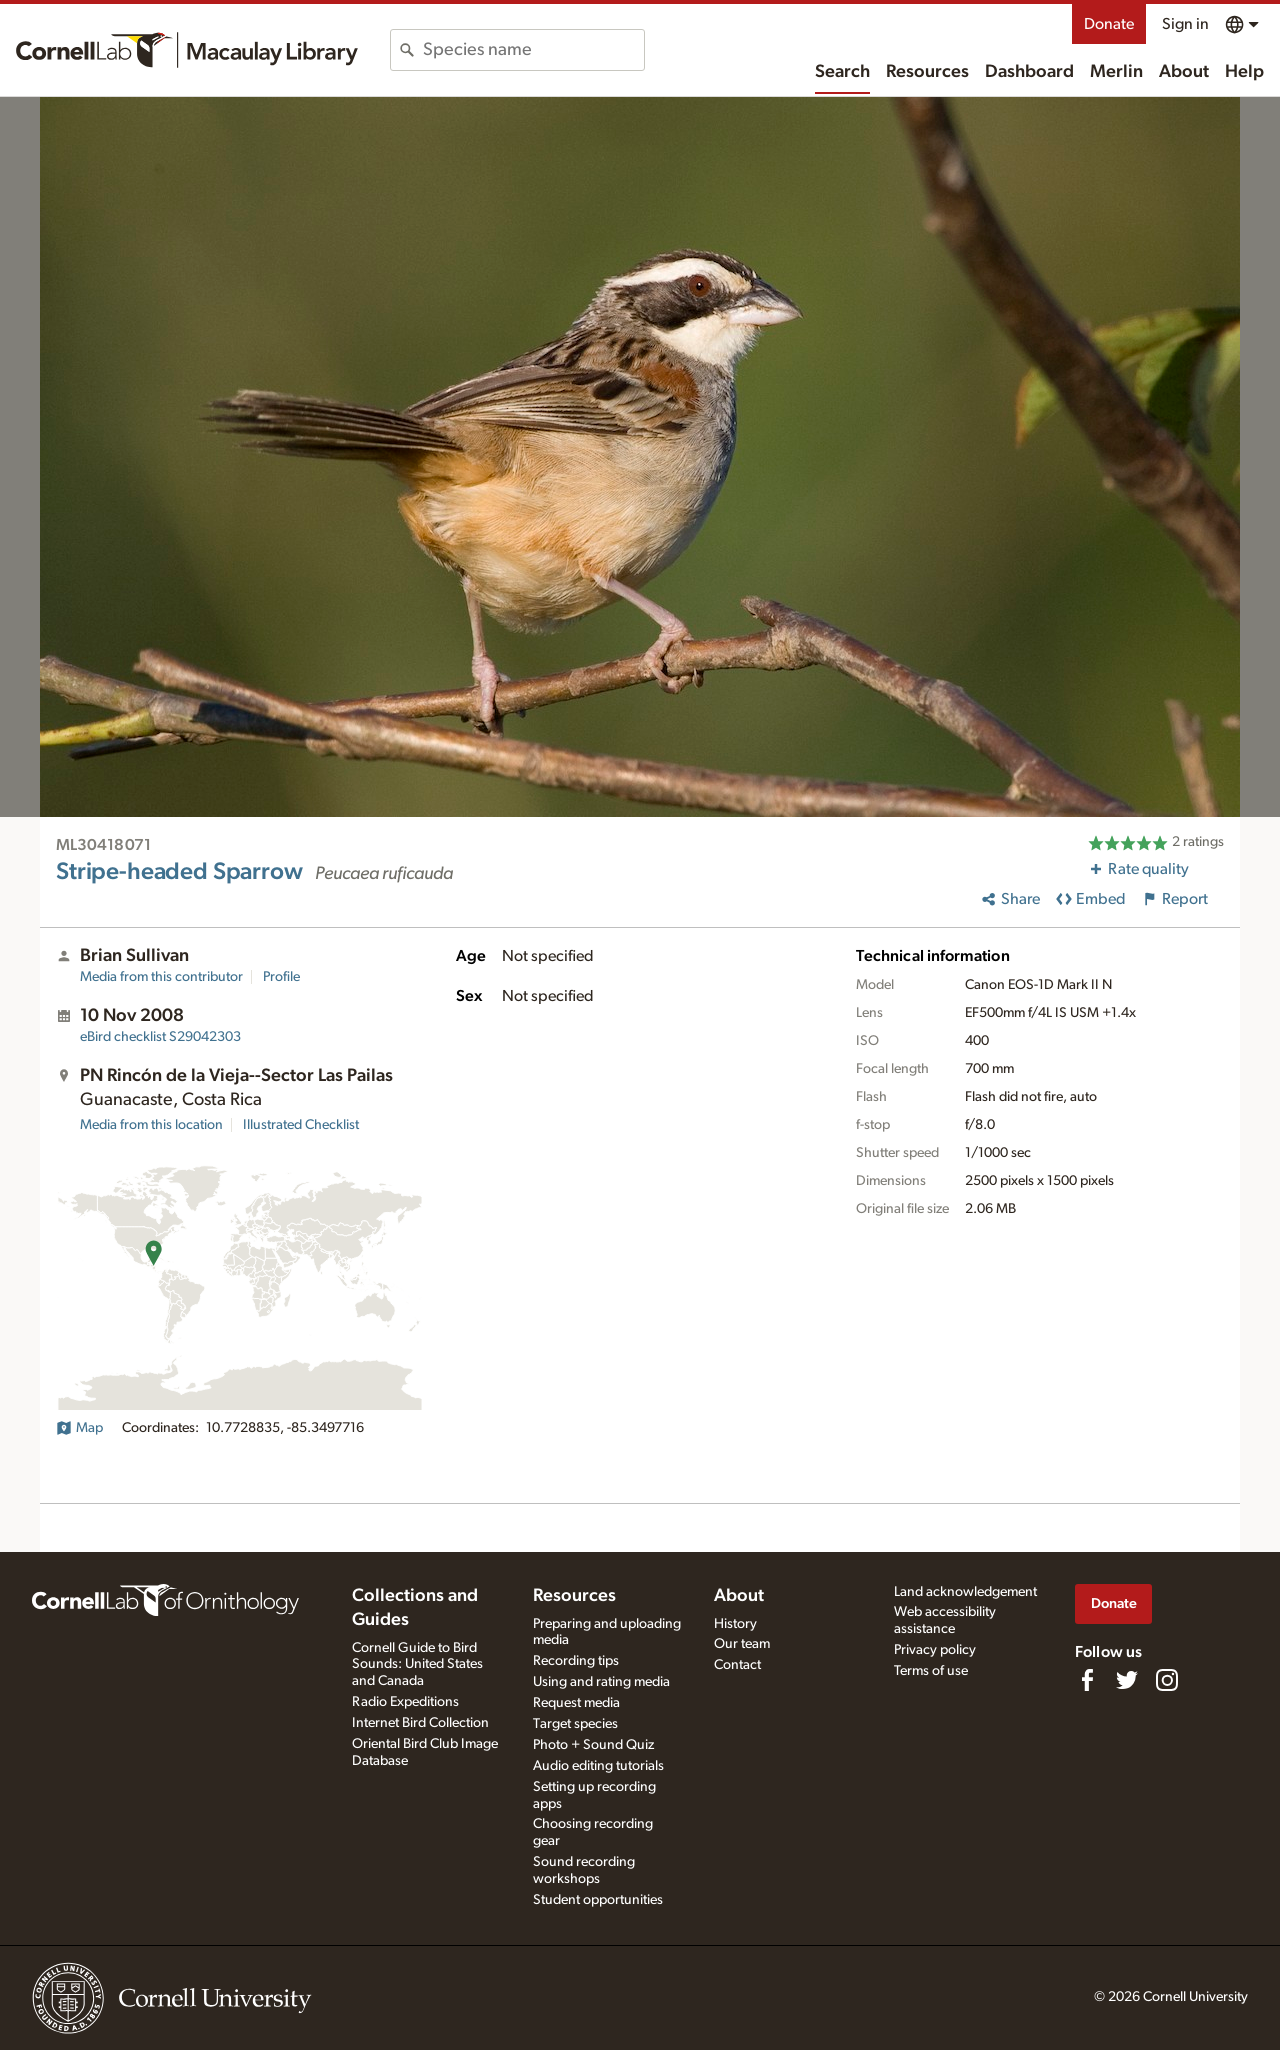 The image size is (1280, 2050). I want to click on Request media, so click(576, 1703).